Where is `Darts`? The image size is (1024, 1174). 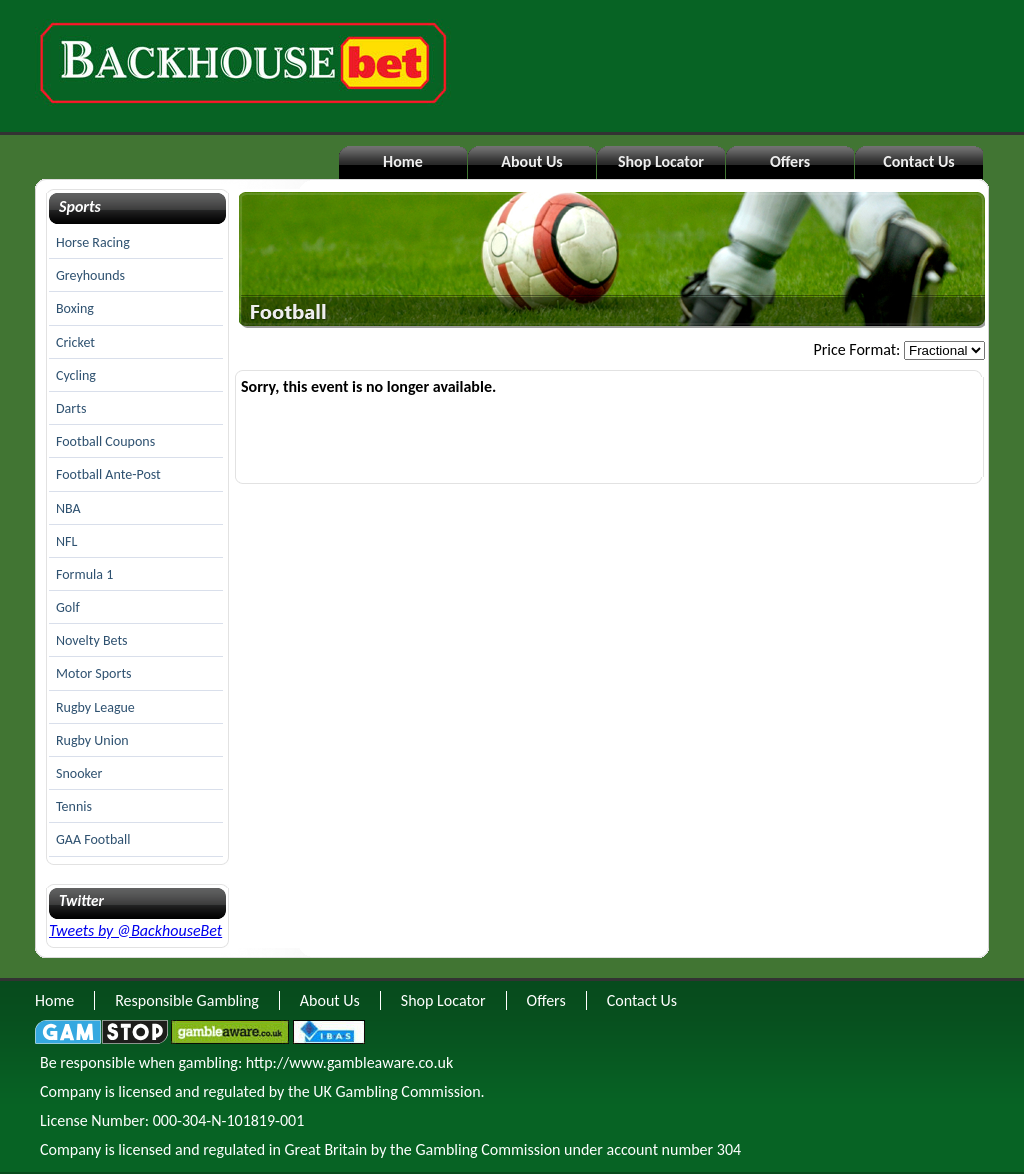
Darts is located at coordinates (71, 408).